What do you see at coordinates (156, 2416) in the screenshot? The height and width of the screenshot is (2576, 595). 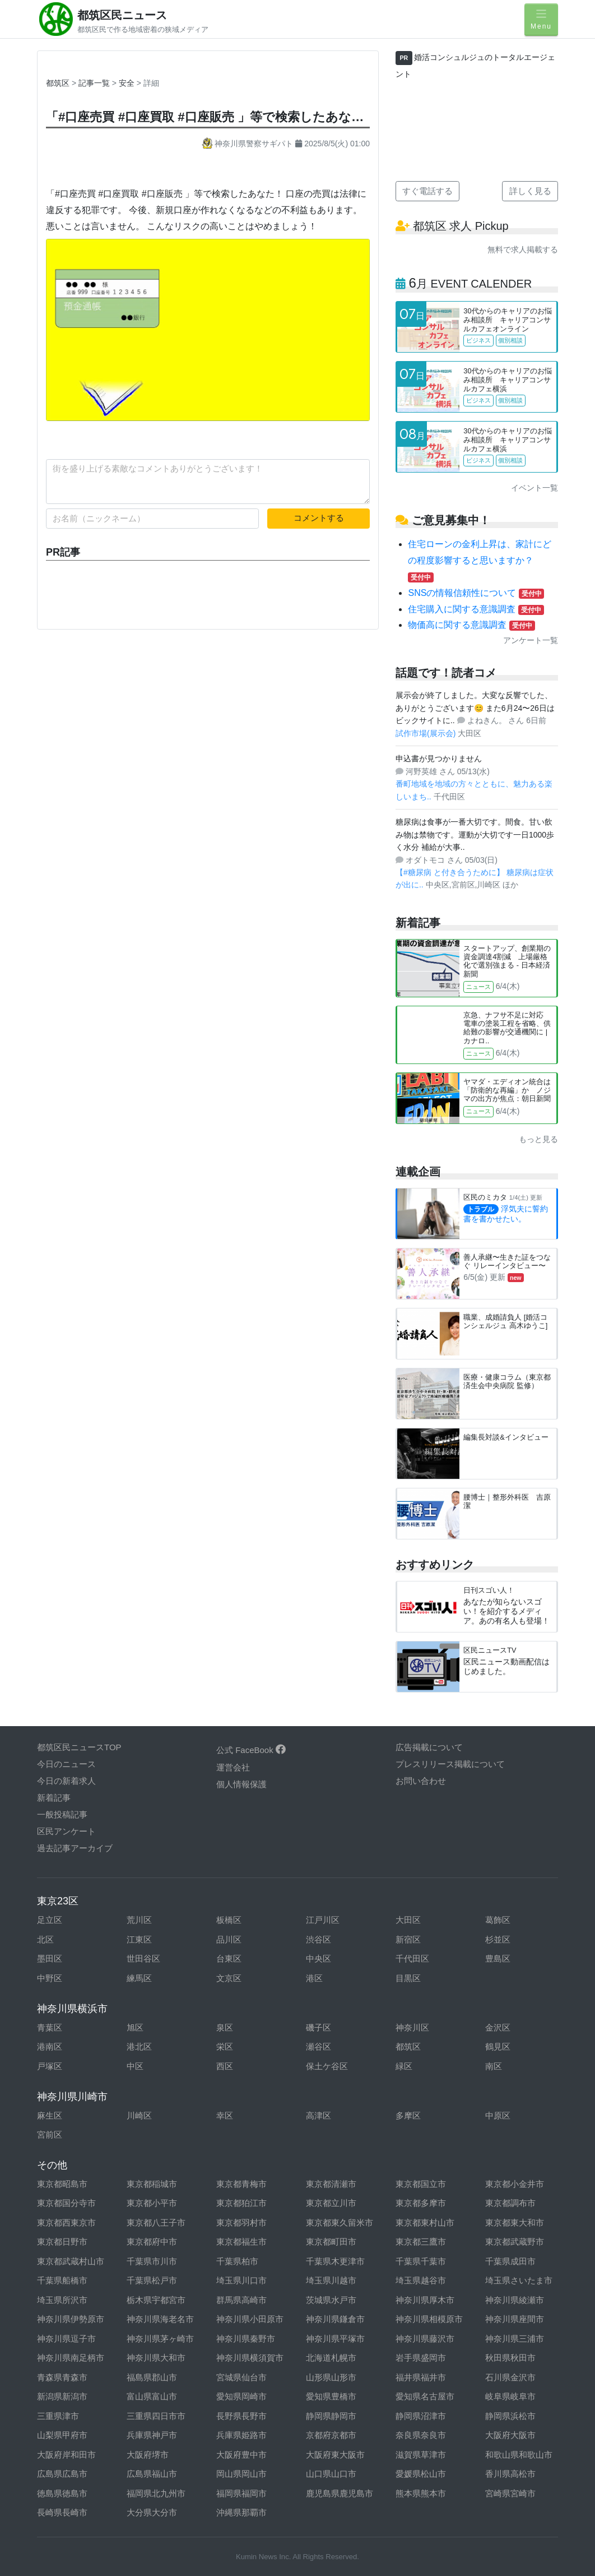 I see `三重県四日市市` at bounding box center [156, 2416].